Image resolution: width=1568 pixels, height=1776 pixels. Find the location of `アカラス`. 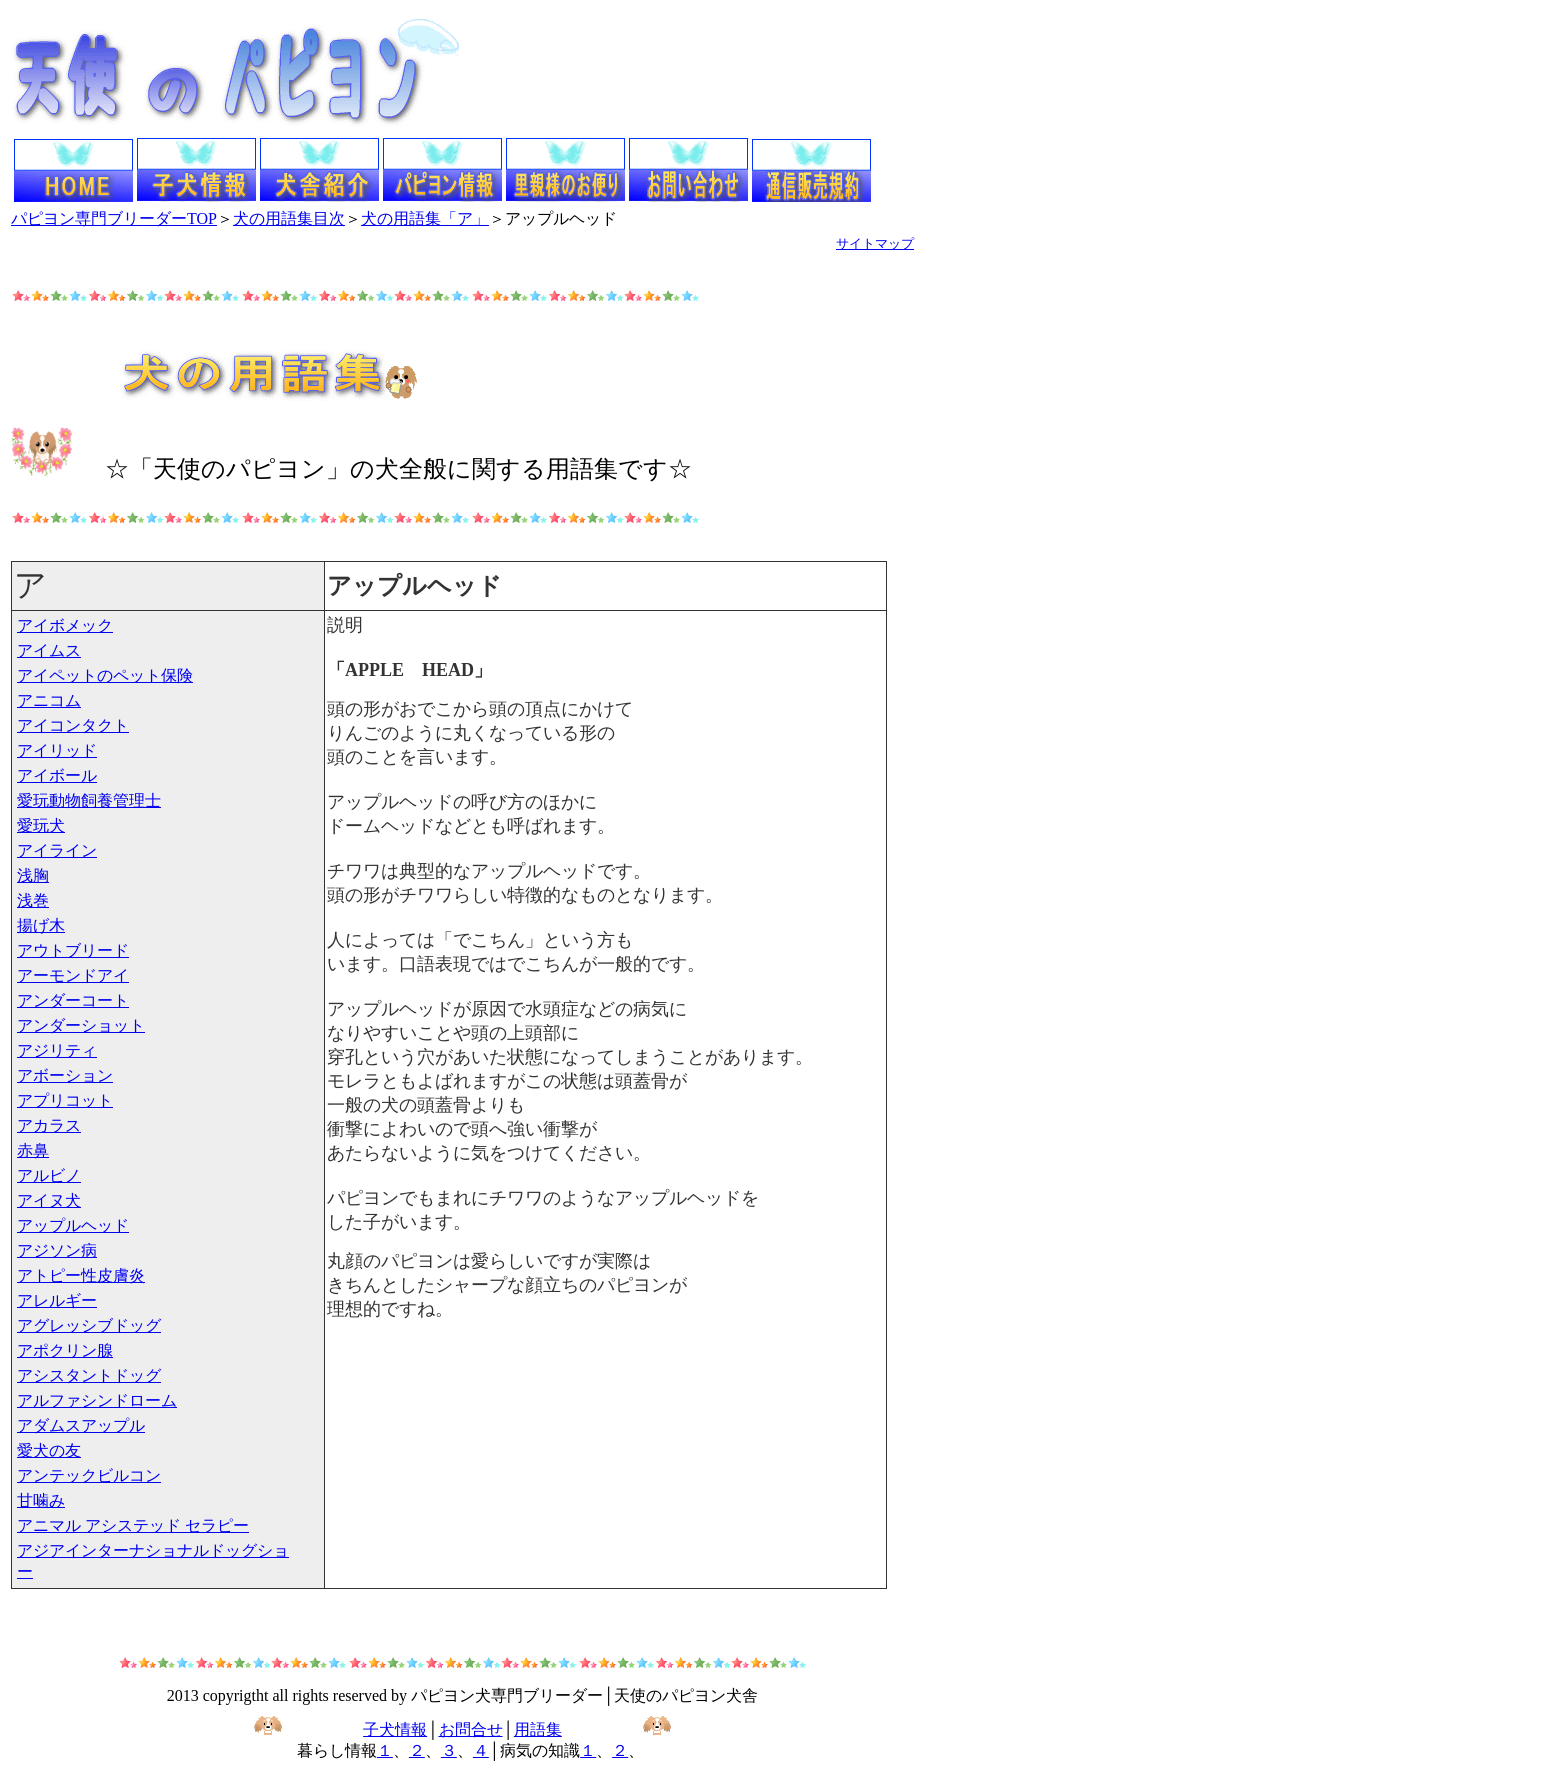

アカラス is located at coordinates (49, 1125).